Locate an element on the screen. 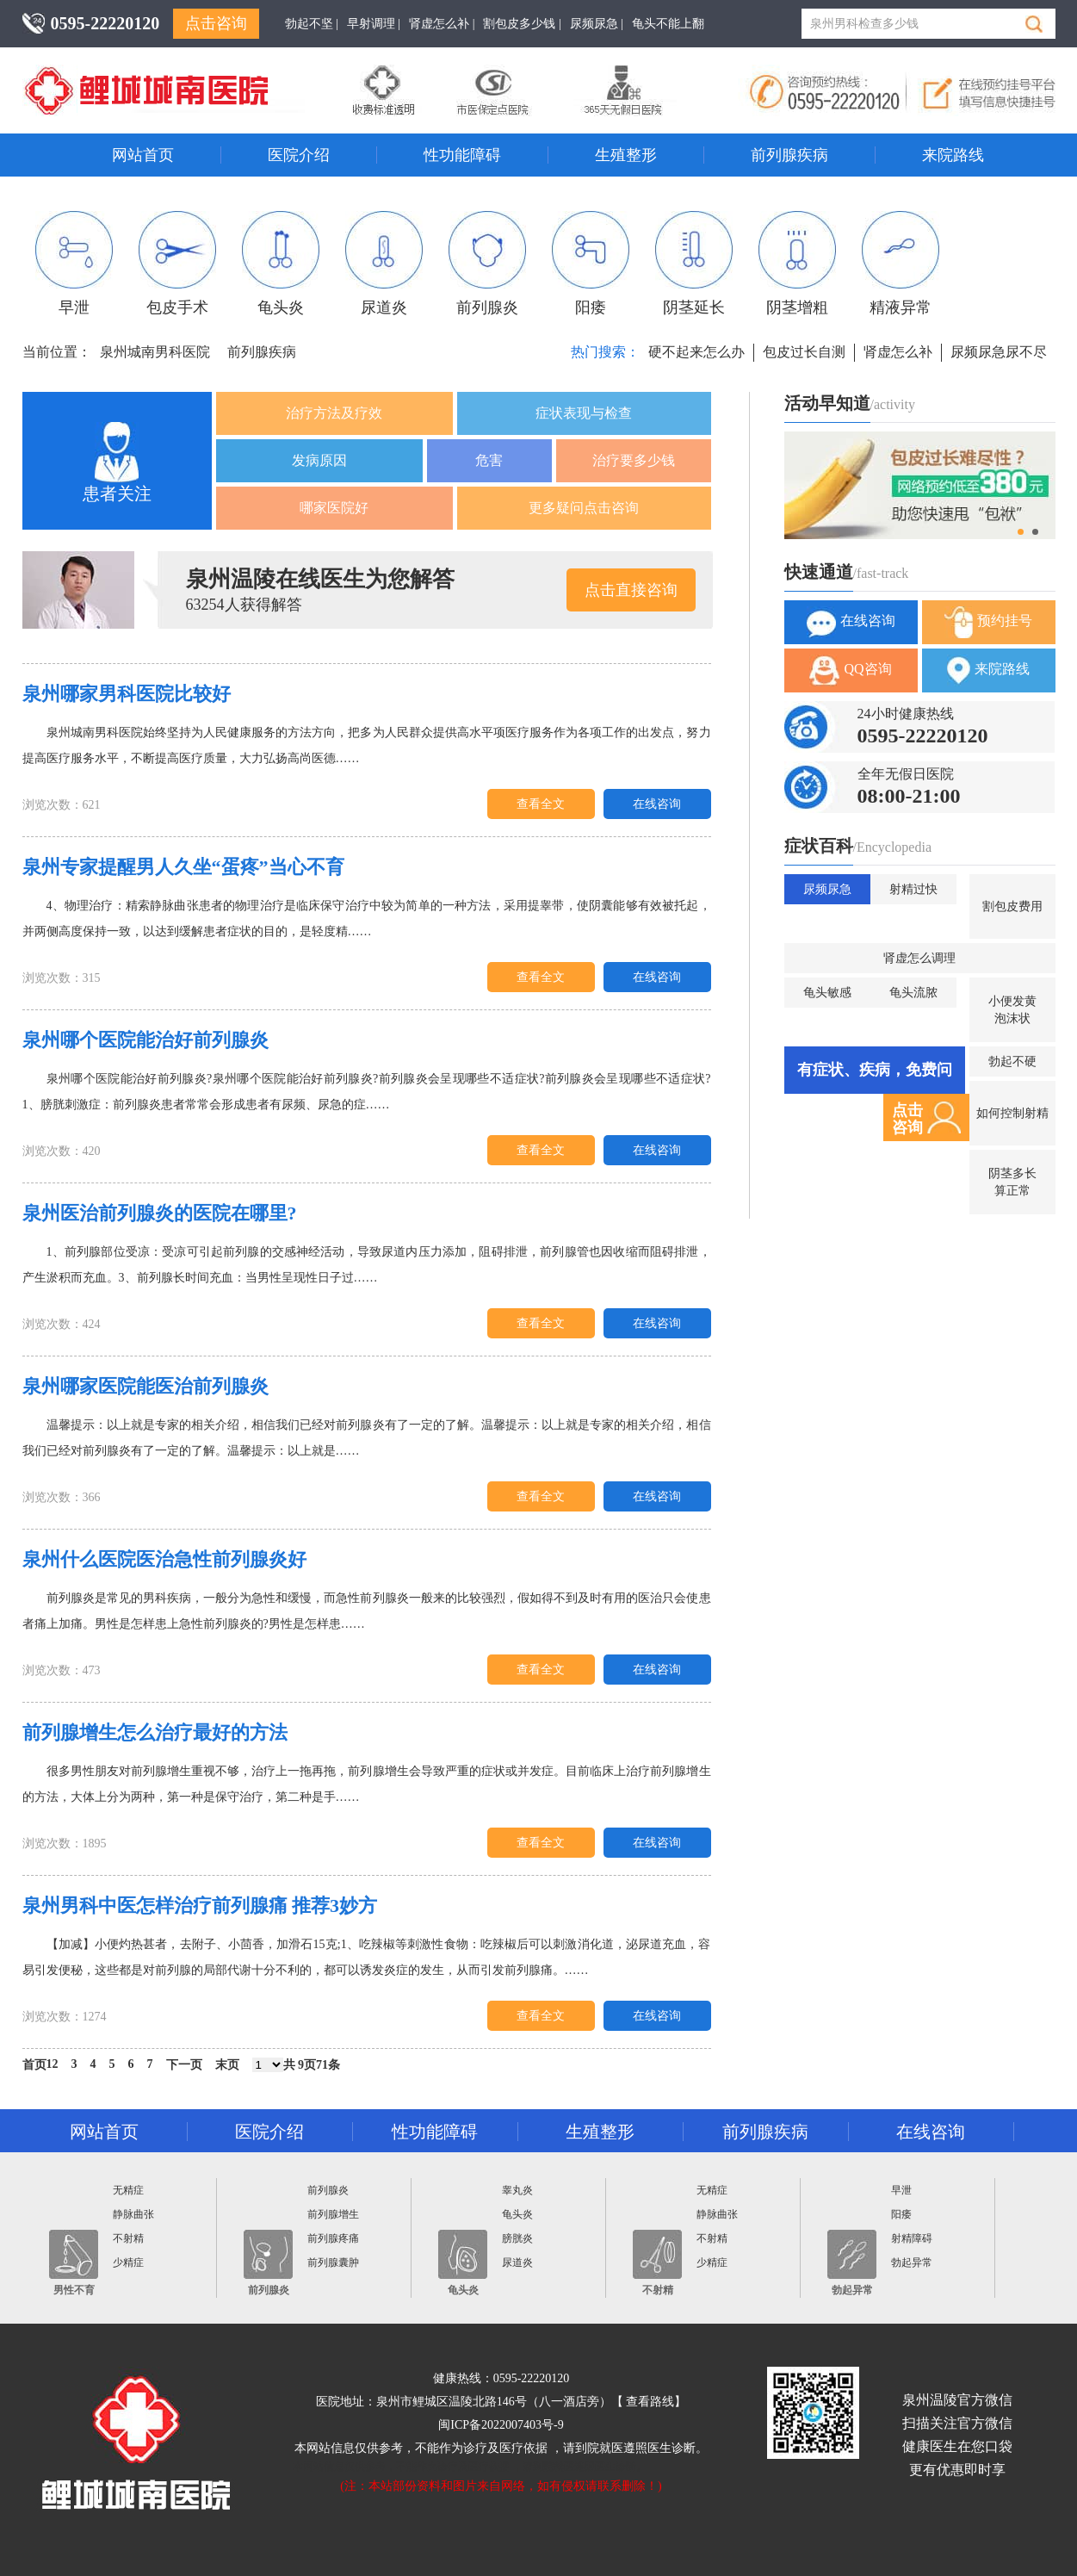 The image size is (1077, 2576). 如何控制射精 is located at coordinates (1012, 1113).